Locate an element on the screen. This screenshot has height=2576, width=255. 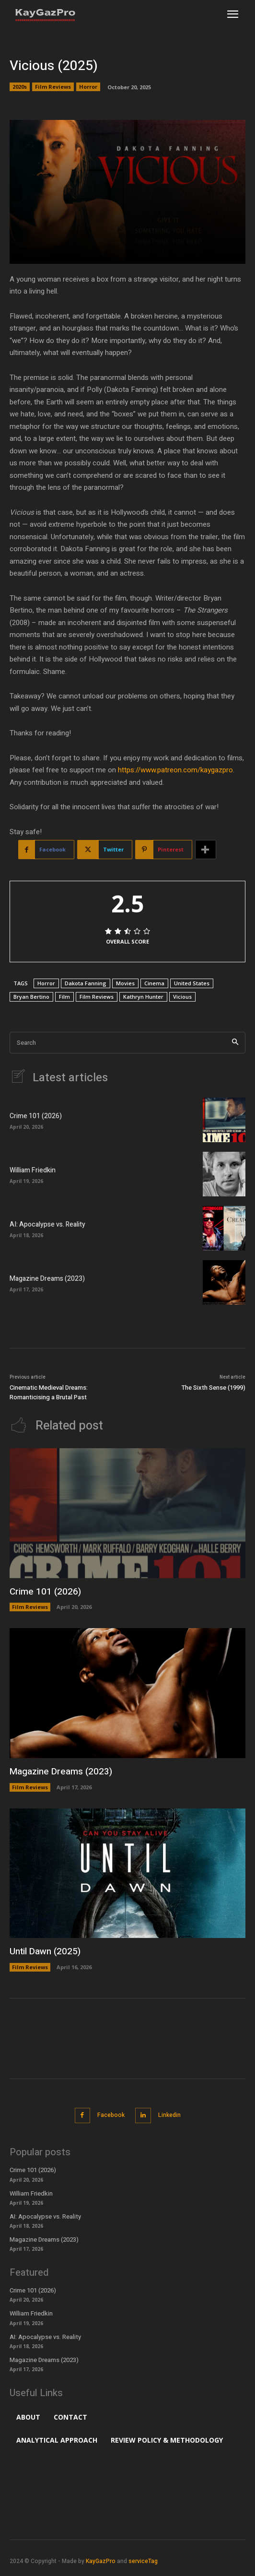
Crime 101 (2026) is located at coordinates (36, 1116).